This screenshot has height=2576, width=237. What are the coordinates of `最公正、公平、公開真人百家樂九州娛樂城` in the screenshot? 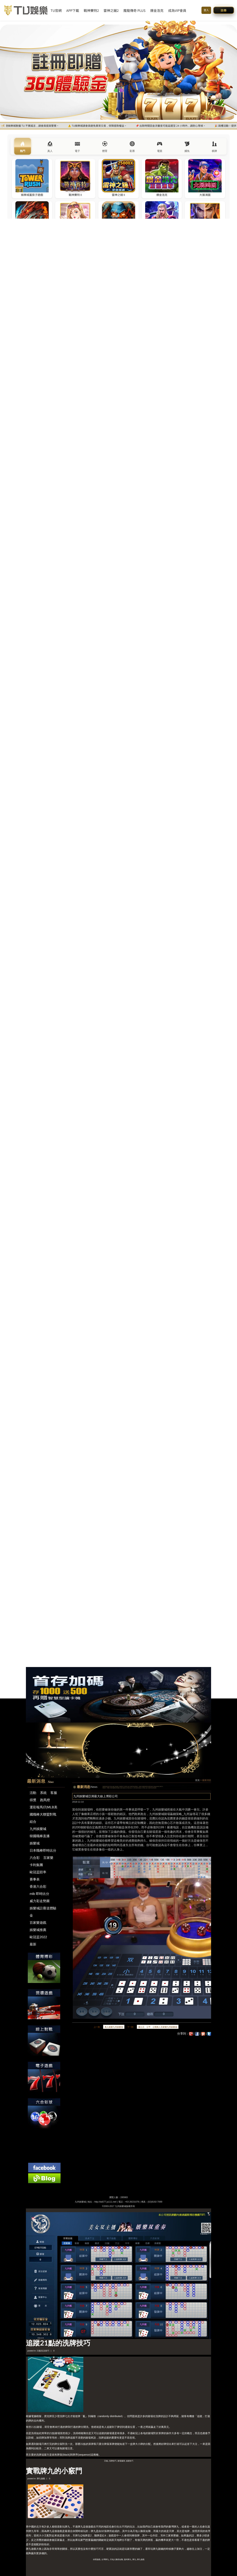 It's located at (157, 2027).